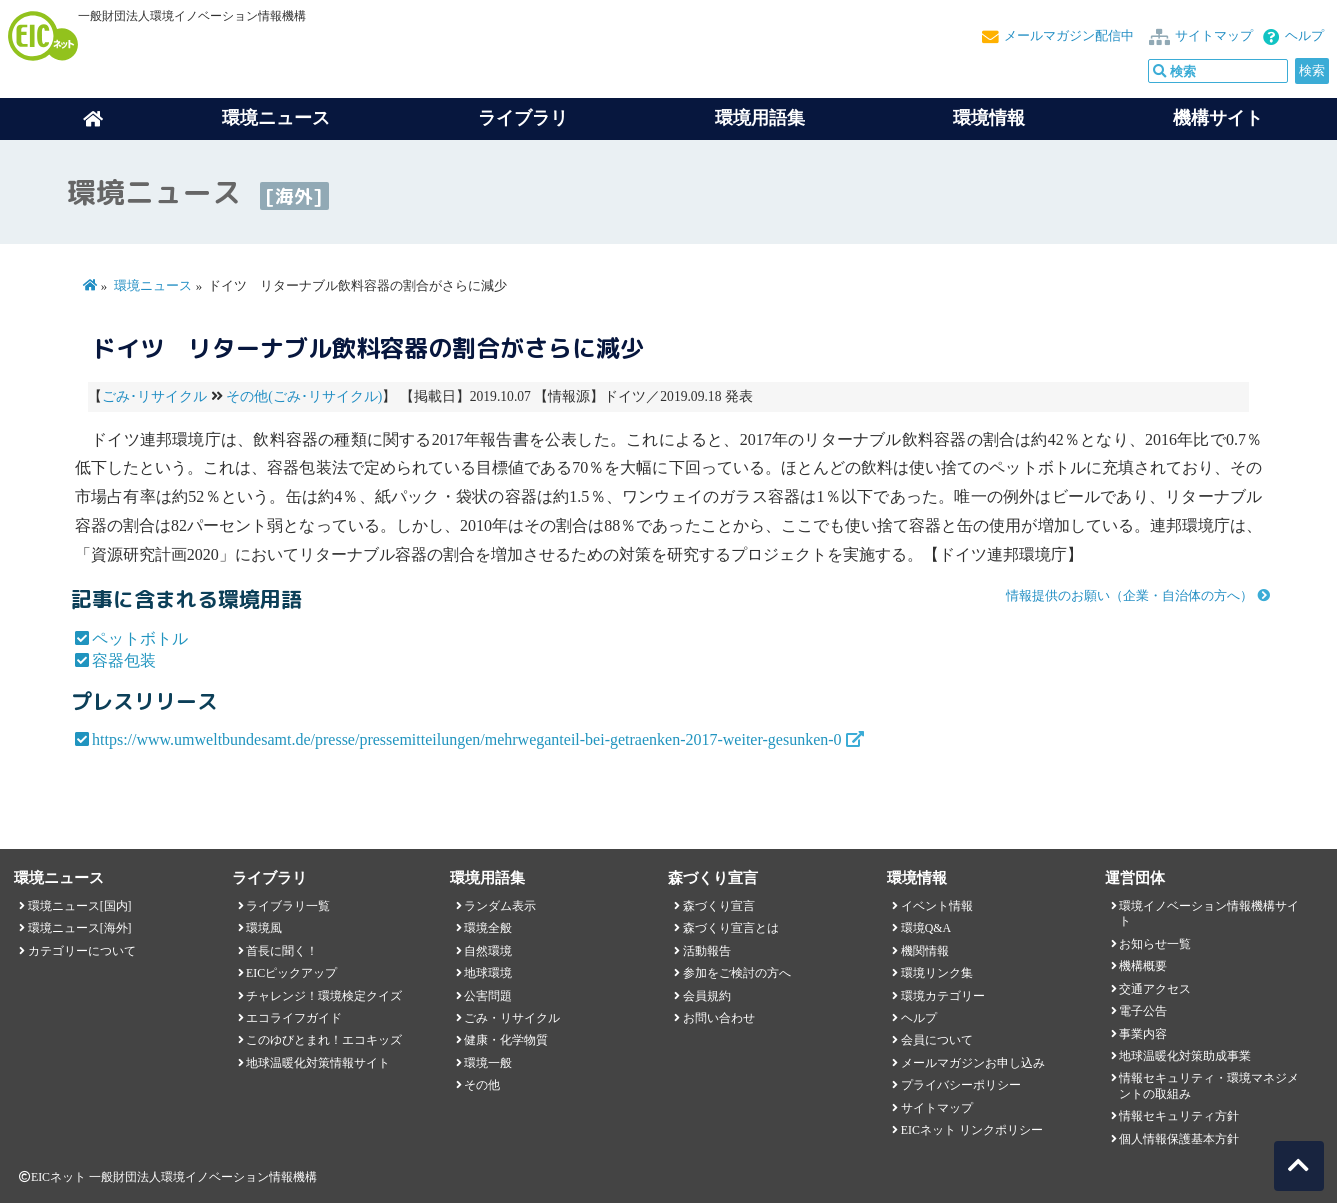  I want to click on 機関情報, so click(925, 951).